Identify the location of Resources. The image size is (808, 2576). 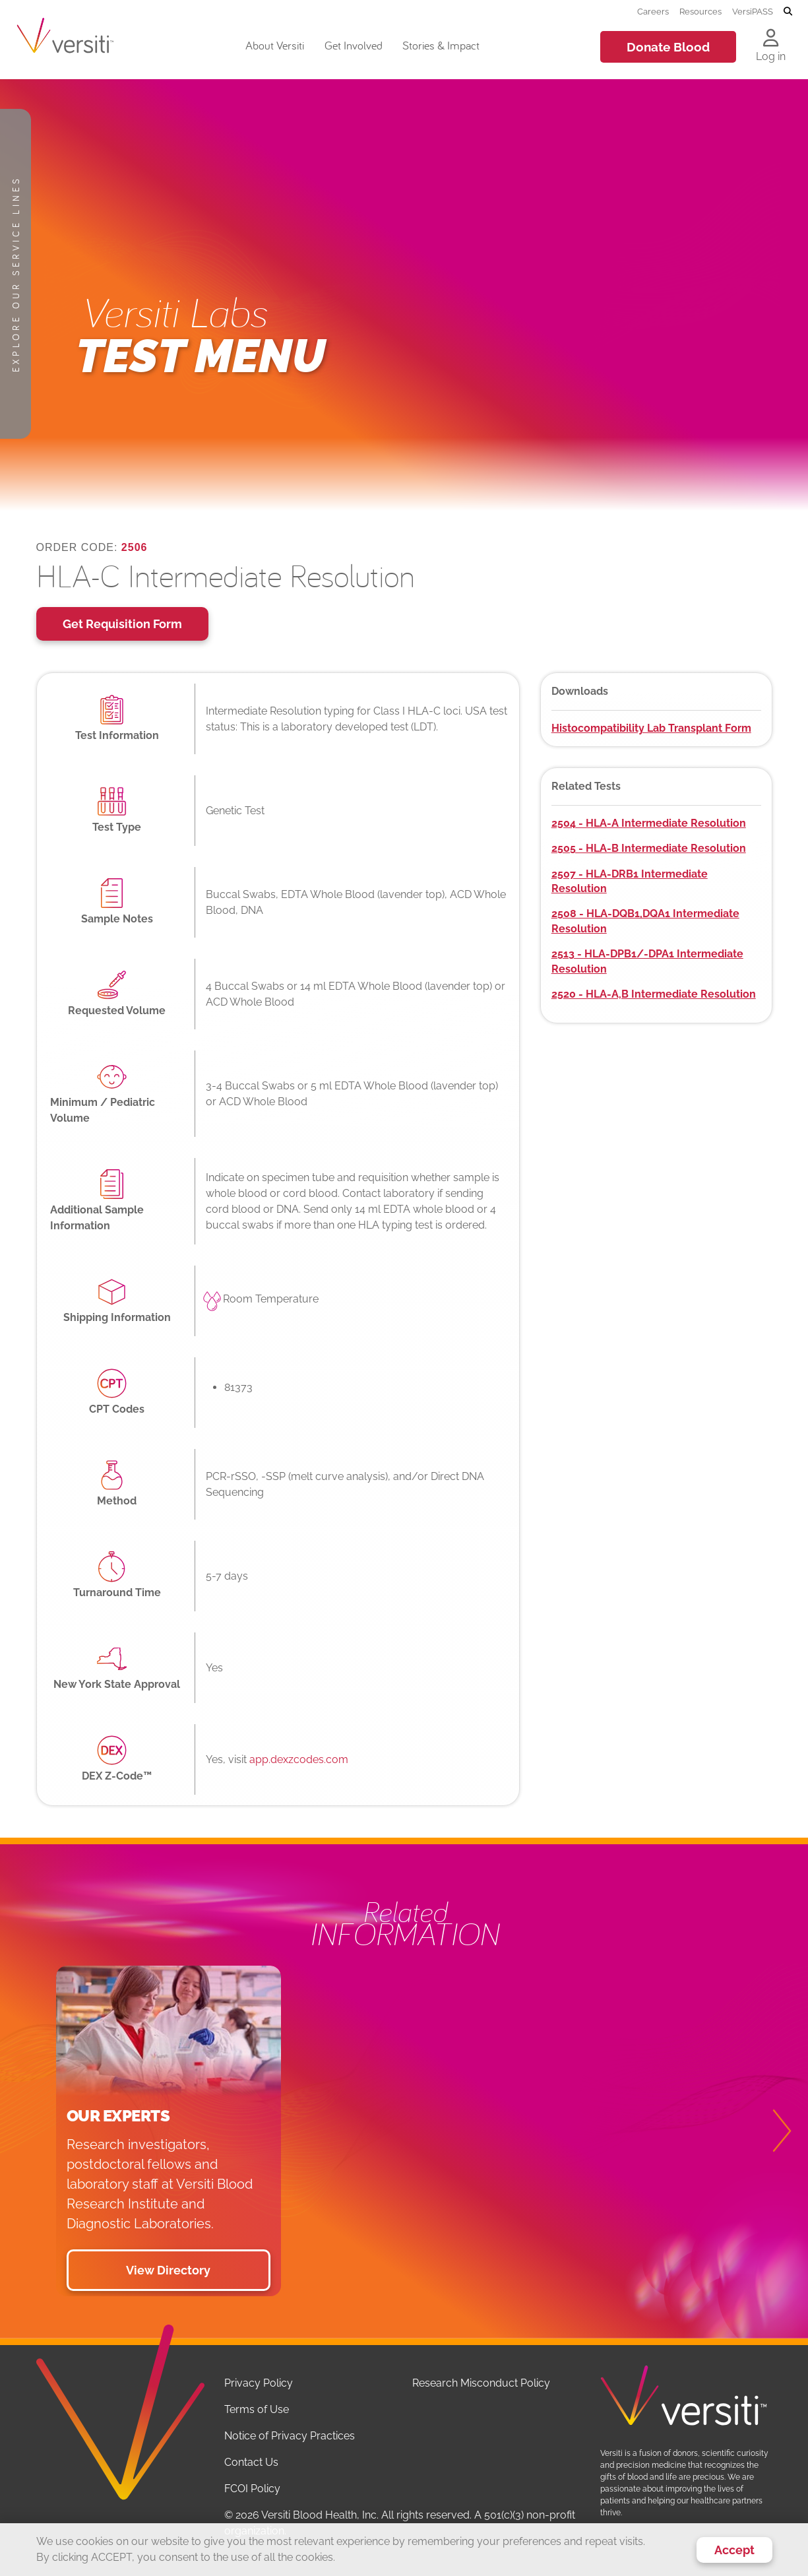
(700, 11).